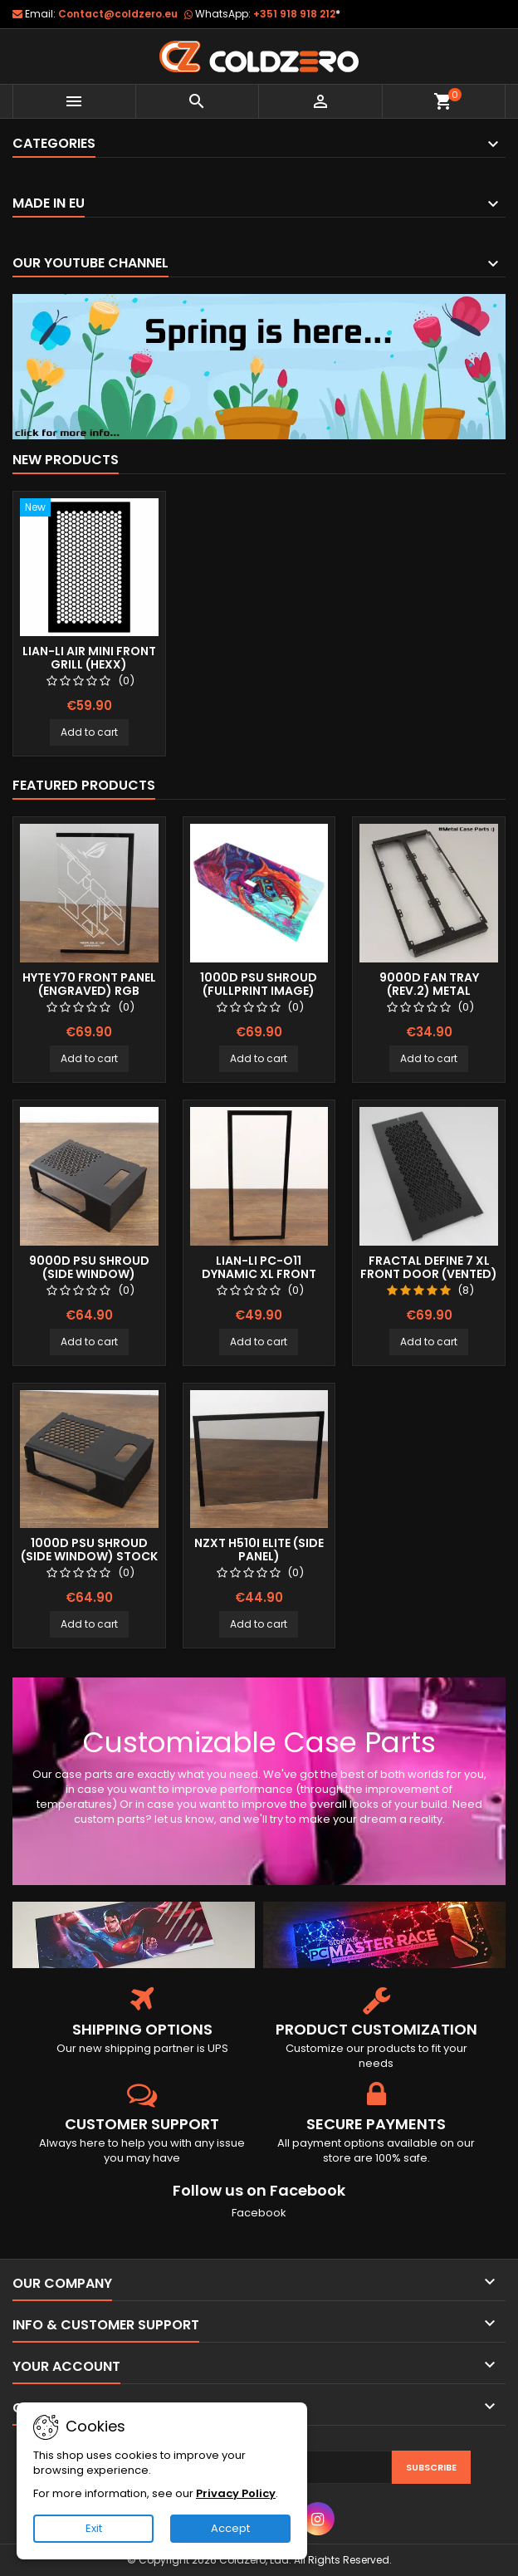  I want to click on Facebook, so click(259, 2213).